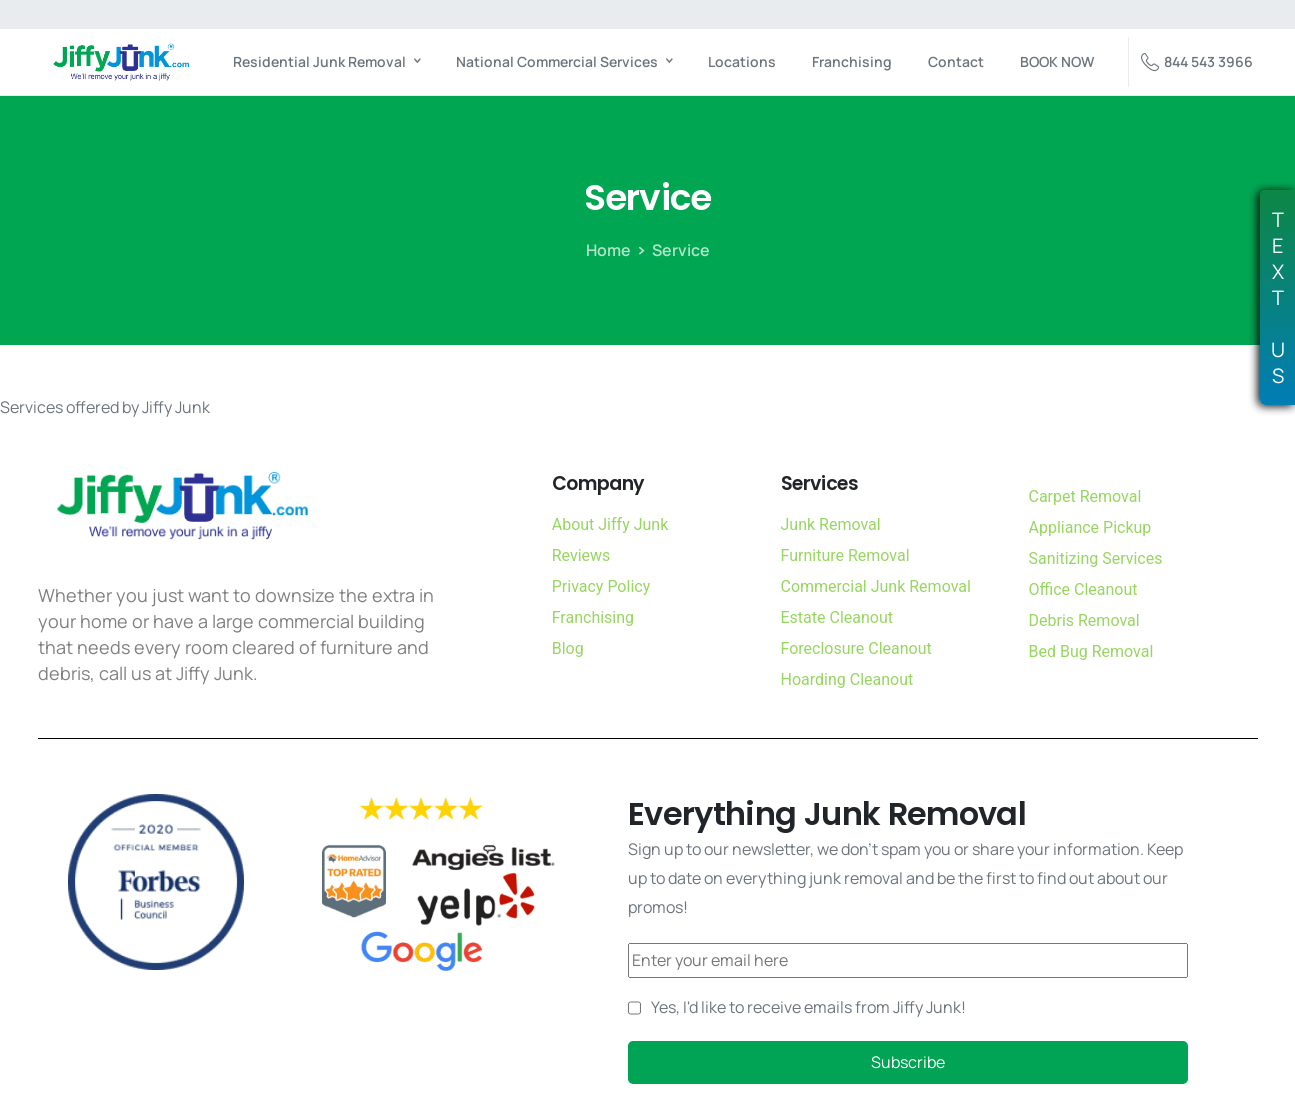 The image size is (1295, 1114). Describe the element at coordinates (608, 250) in the screenshot. I see `Home` at that location.